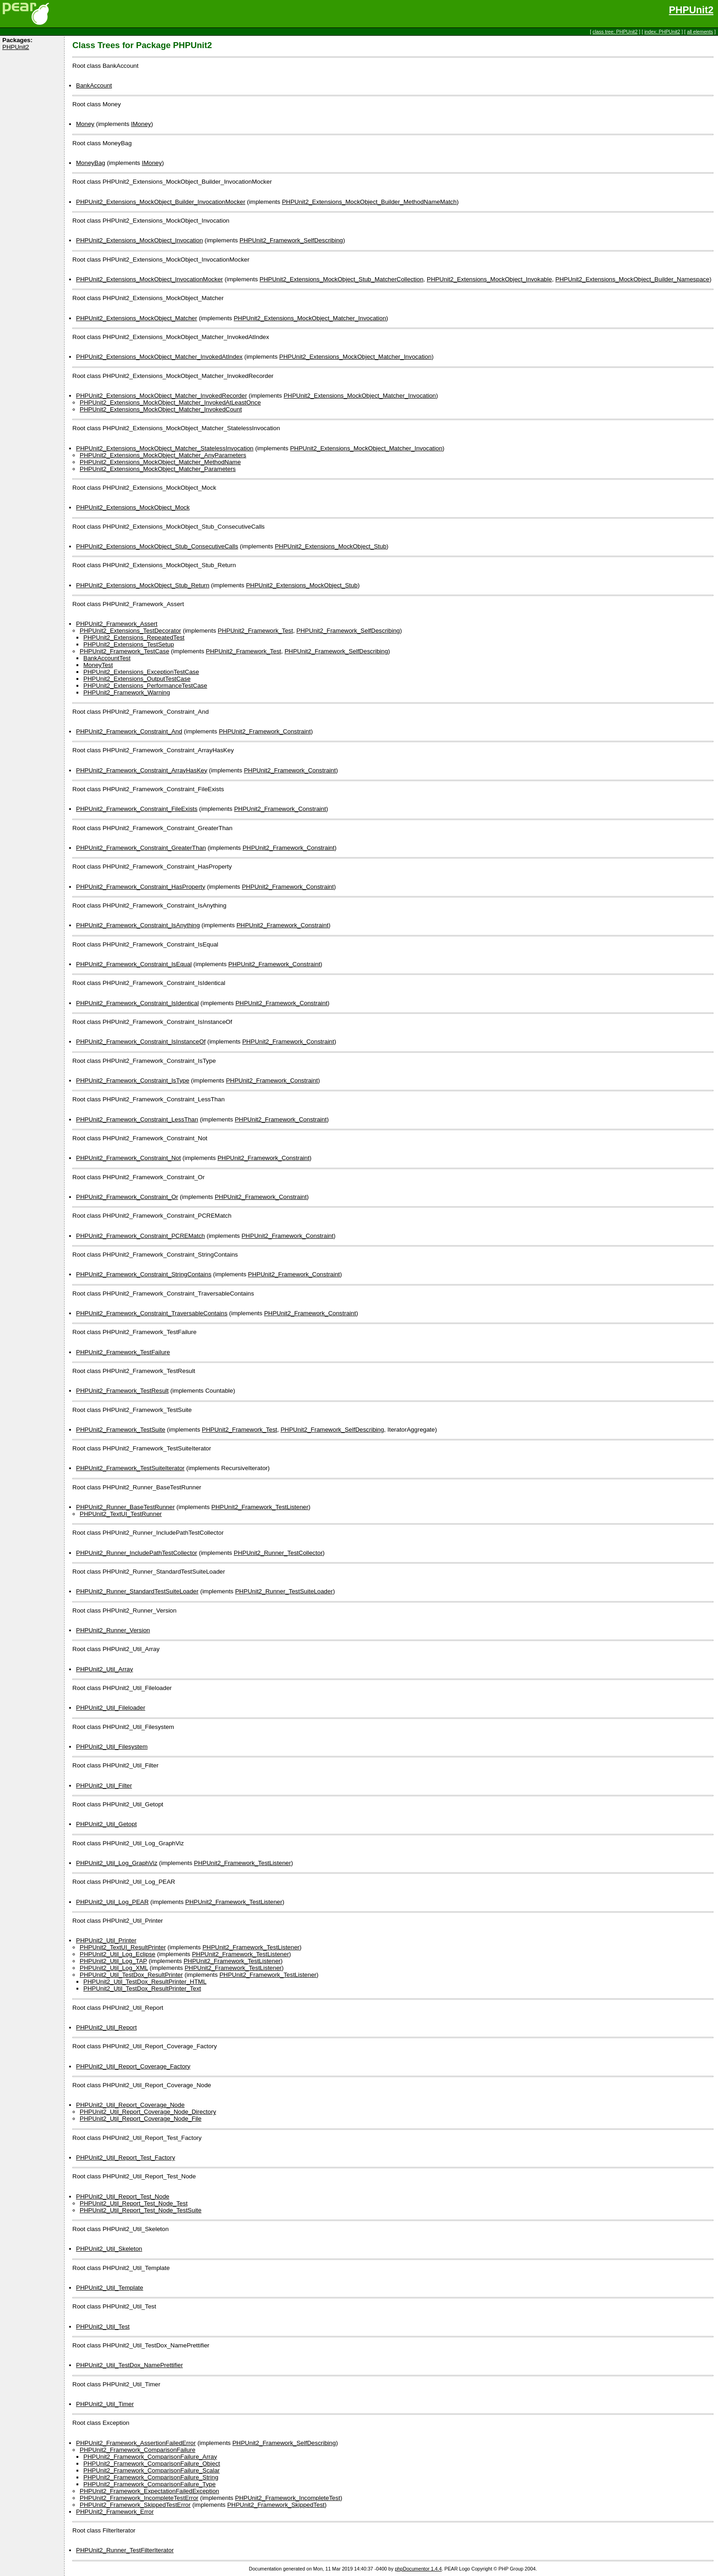  Describe the element at coordinates (151, 2463) in the screenshot. I see `PHPUnit2_Framework_ComparisonFailure_Object` at that location.